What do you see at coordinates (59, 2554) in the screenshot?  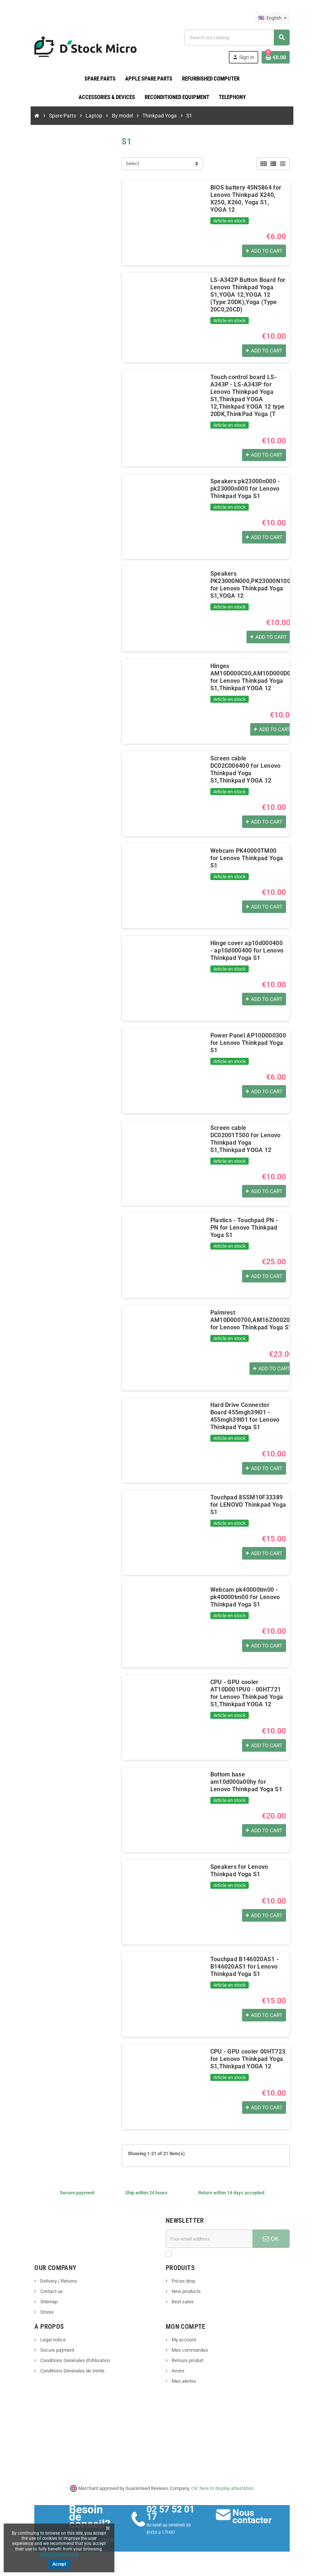 I see `View cookies policy.` at bounding box center [59, 2554].